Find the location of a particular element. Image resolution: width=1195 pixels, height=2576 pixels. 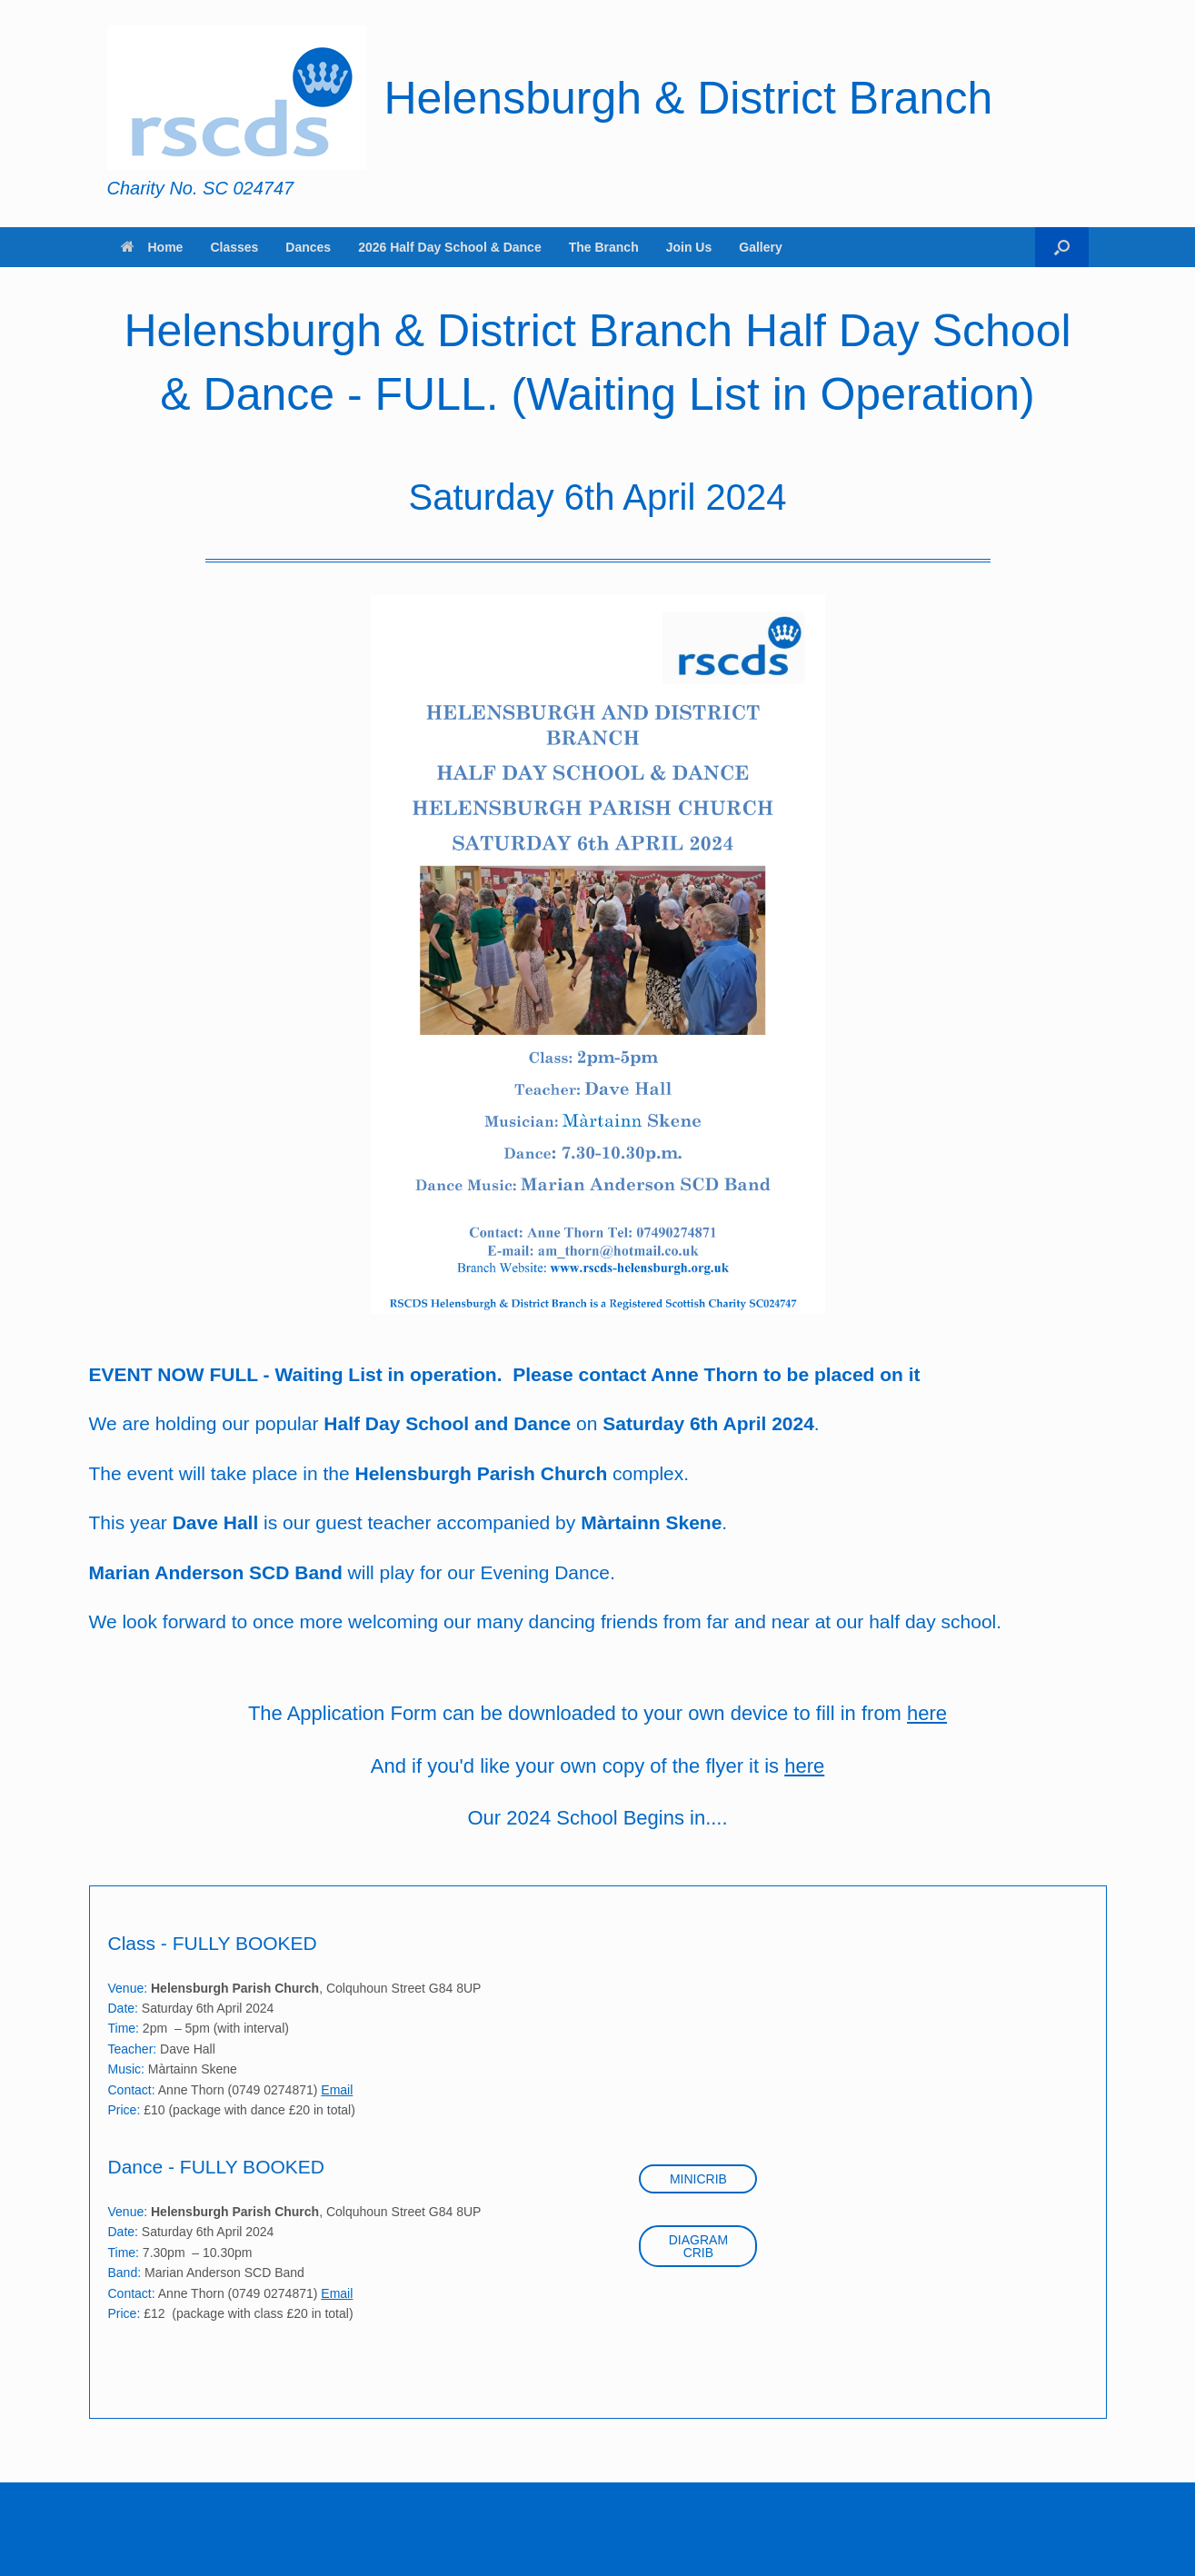

Email is located at coordinates (337, 2090).